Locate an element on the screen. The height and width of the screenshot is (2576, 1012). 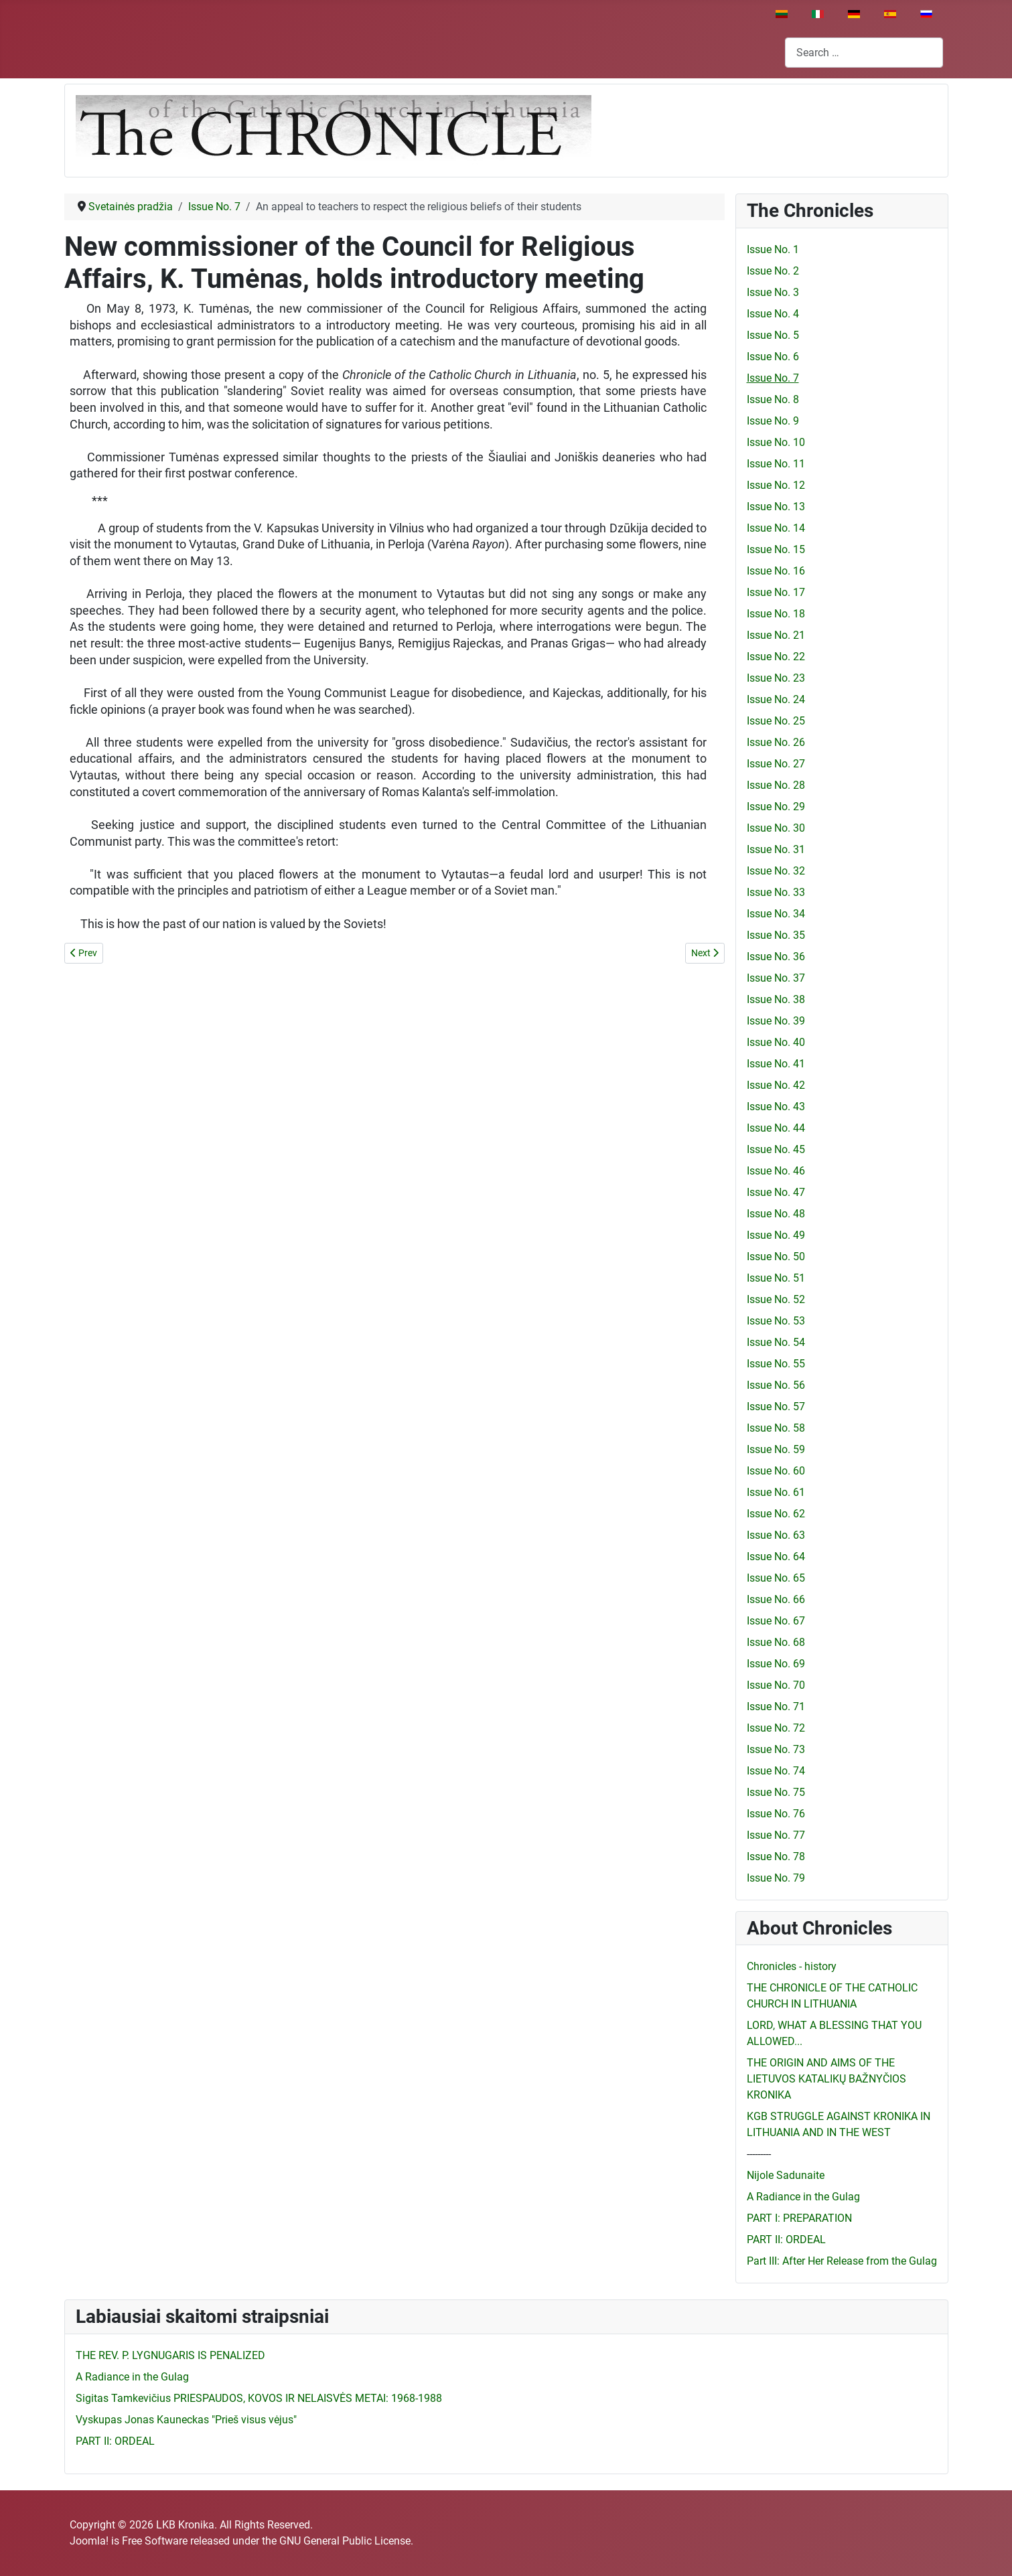
Issue No. 61 is located at coordinates (776, 1492).